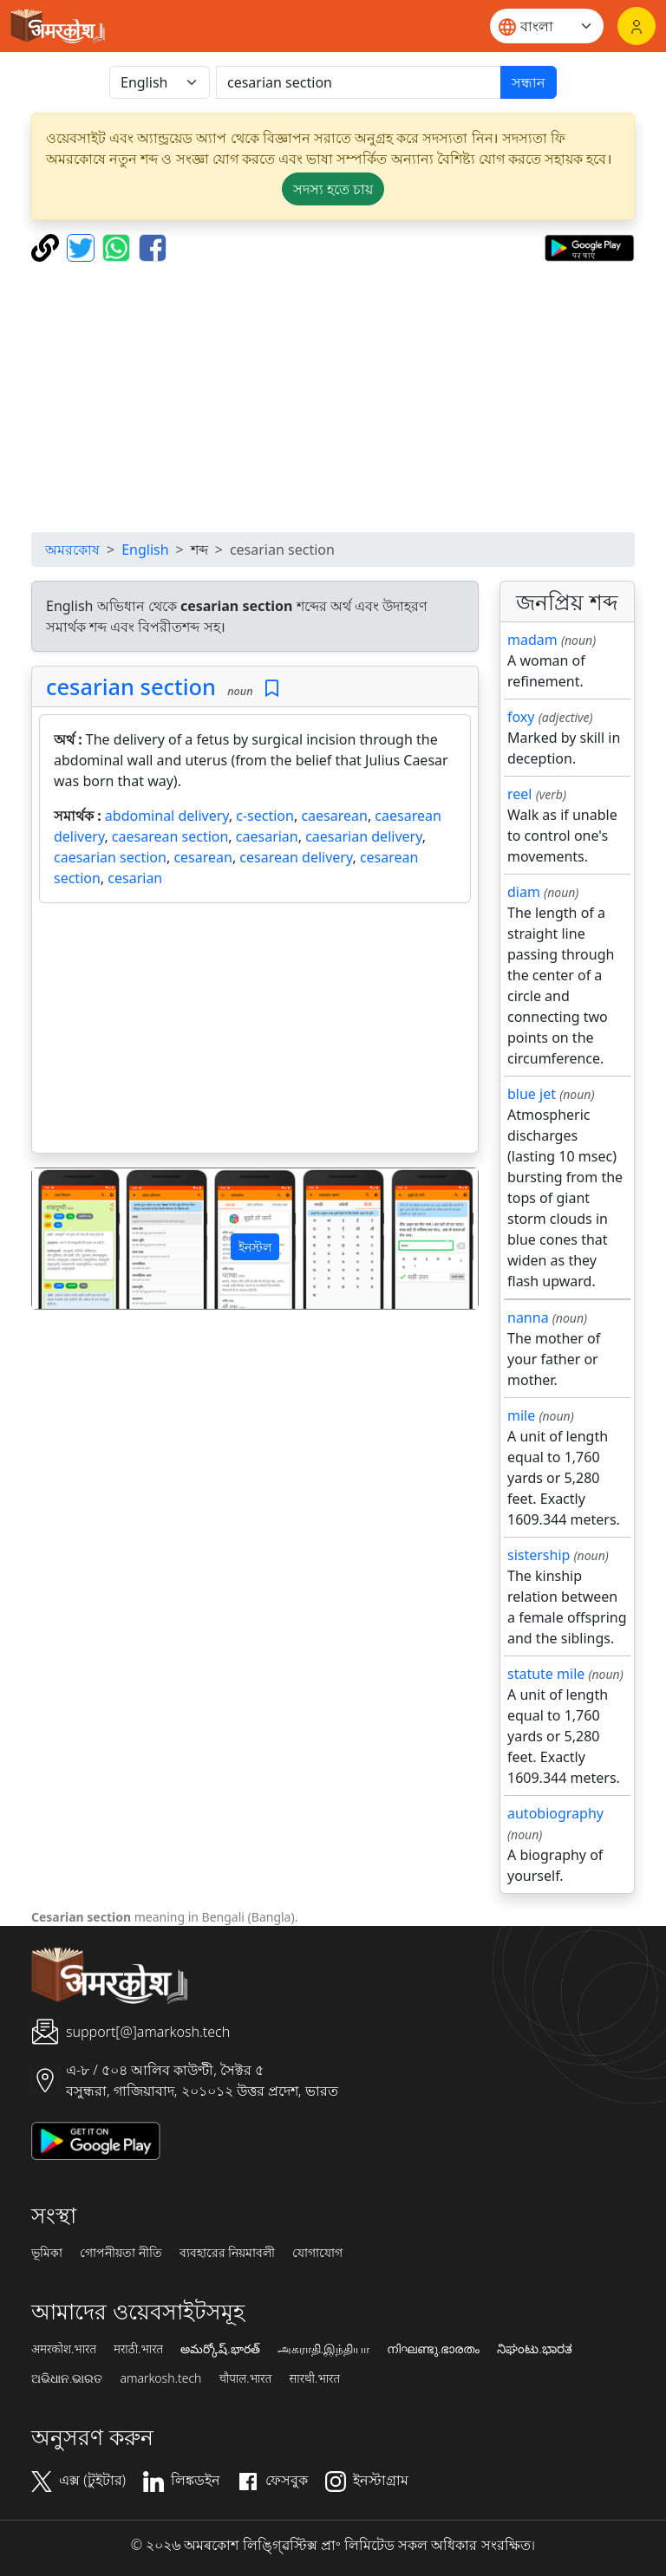  I want to click on चौपाल.भारत, so click(245, 2378).